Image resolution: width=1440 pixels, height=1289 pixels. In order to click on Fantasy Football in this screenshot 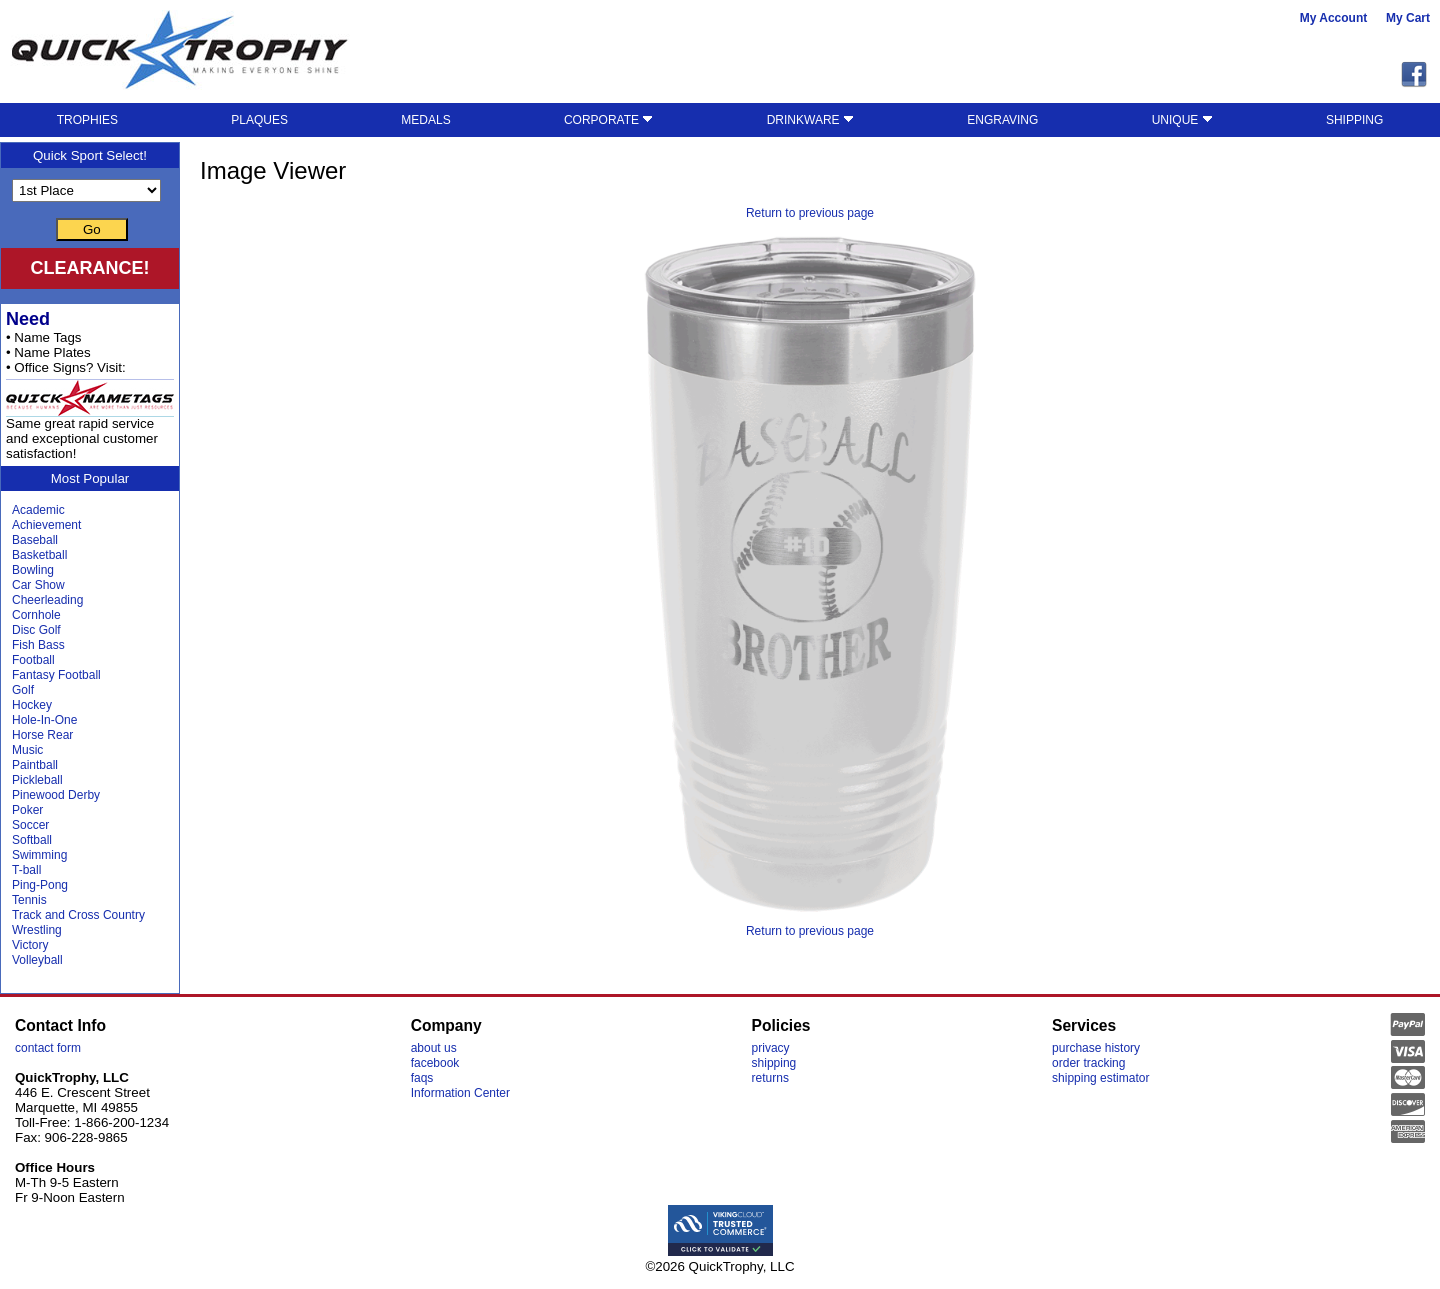, I will do `click(56, 675)`.